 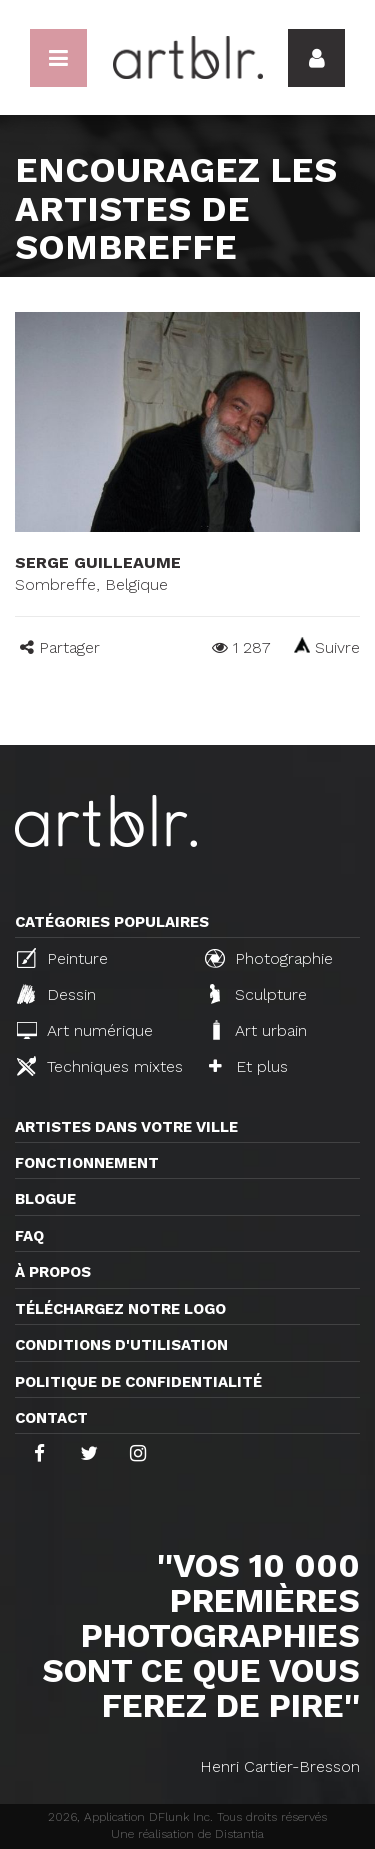 What do you see at coordinates (120, 1309) in the screenshot?
I see `Téléchargez notre logo` at bounding box center [120, 1309].